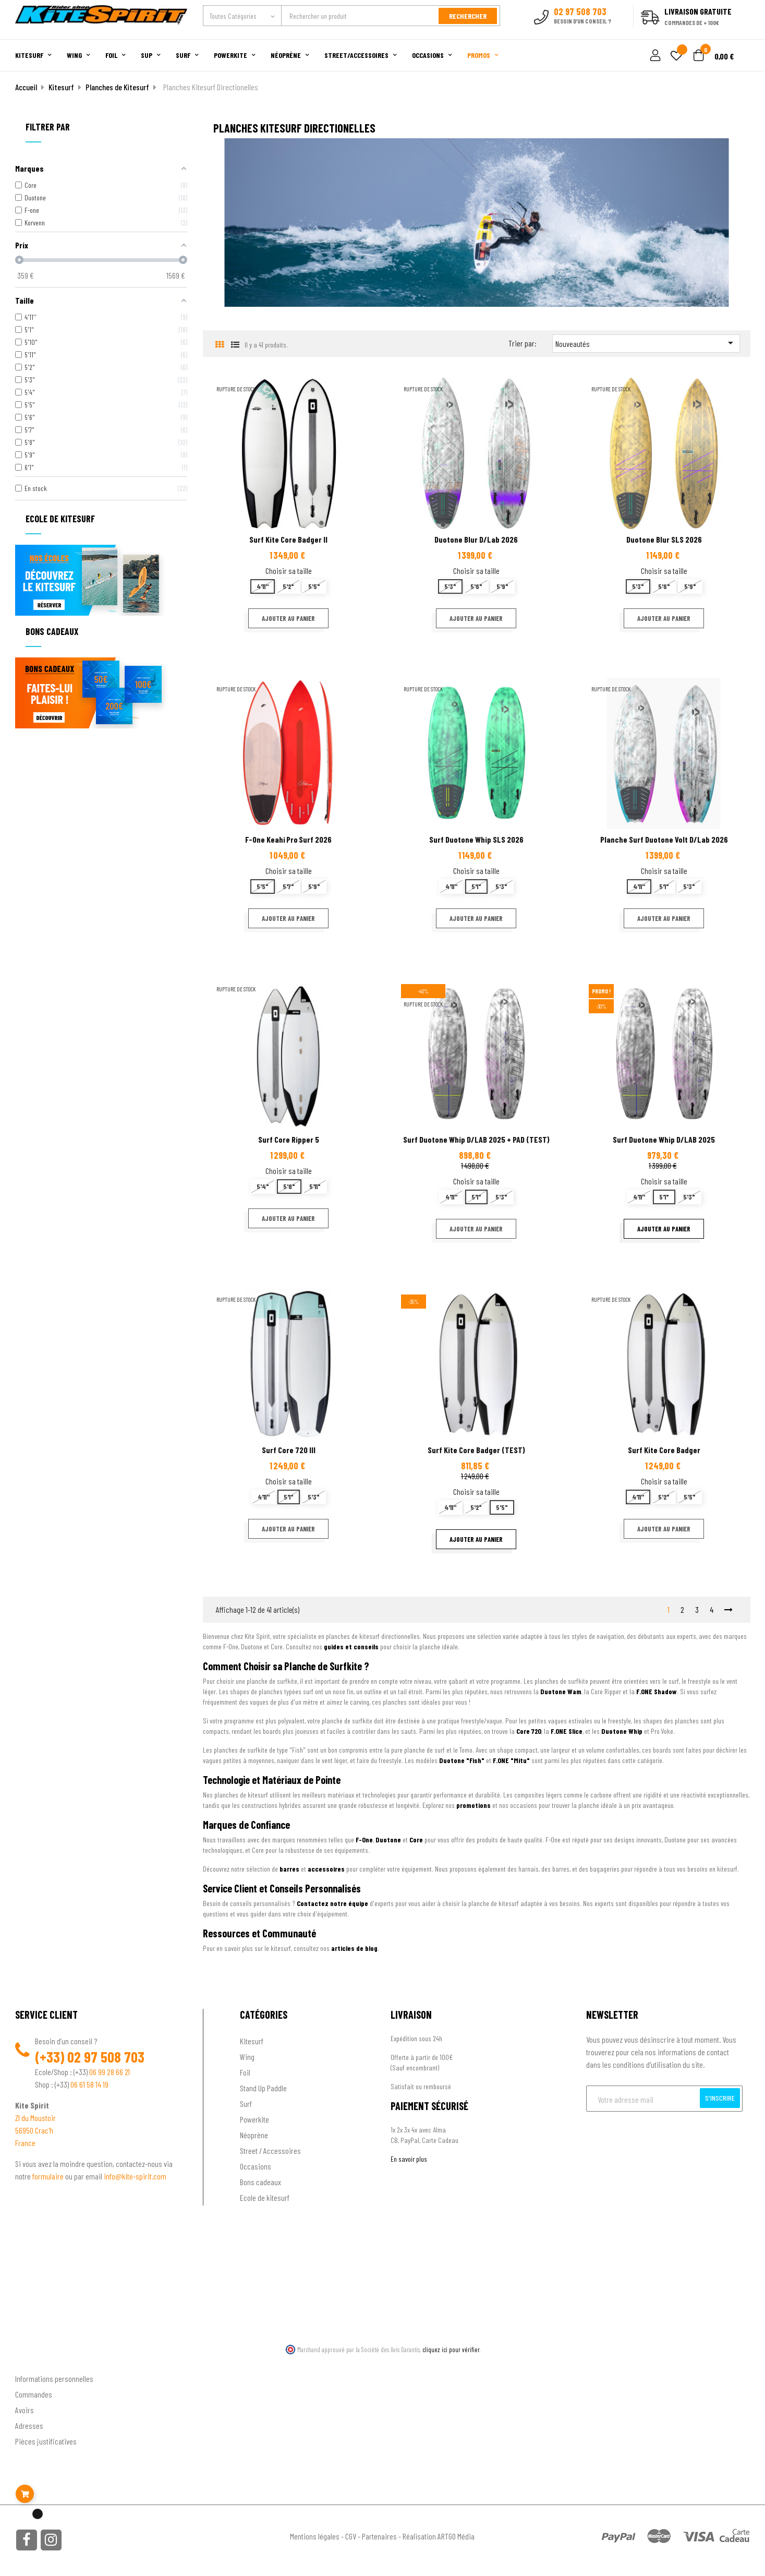 Image resolution: width=765 pixels, height=2576 pixels. Describe the element at coordinates (263, 2088) in the screenshot. I see `Stand Up Paddle` at that location.